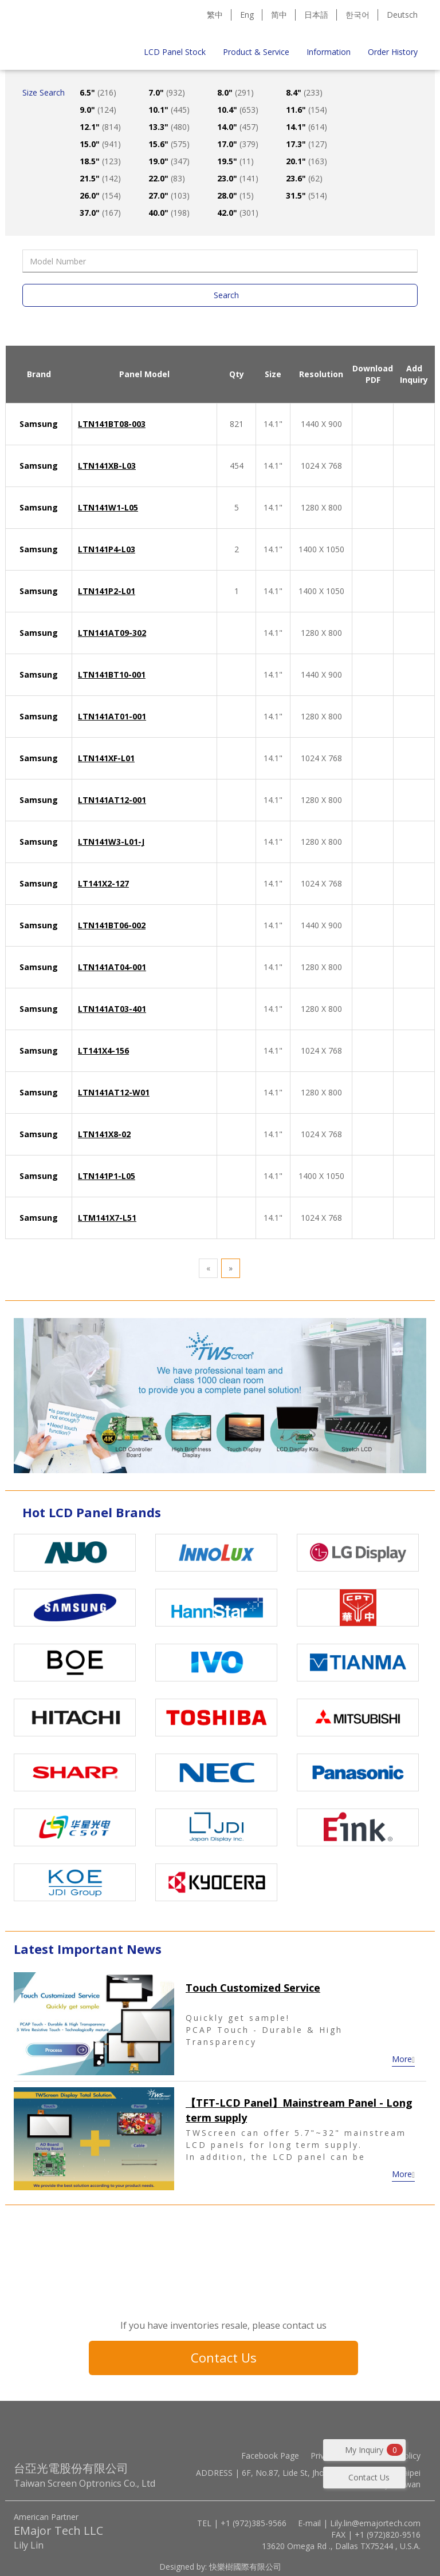 The height and width of the screenshot is (2576, 440). I want to click on LTN141AT12-W01, so click(114, 1092).